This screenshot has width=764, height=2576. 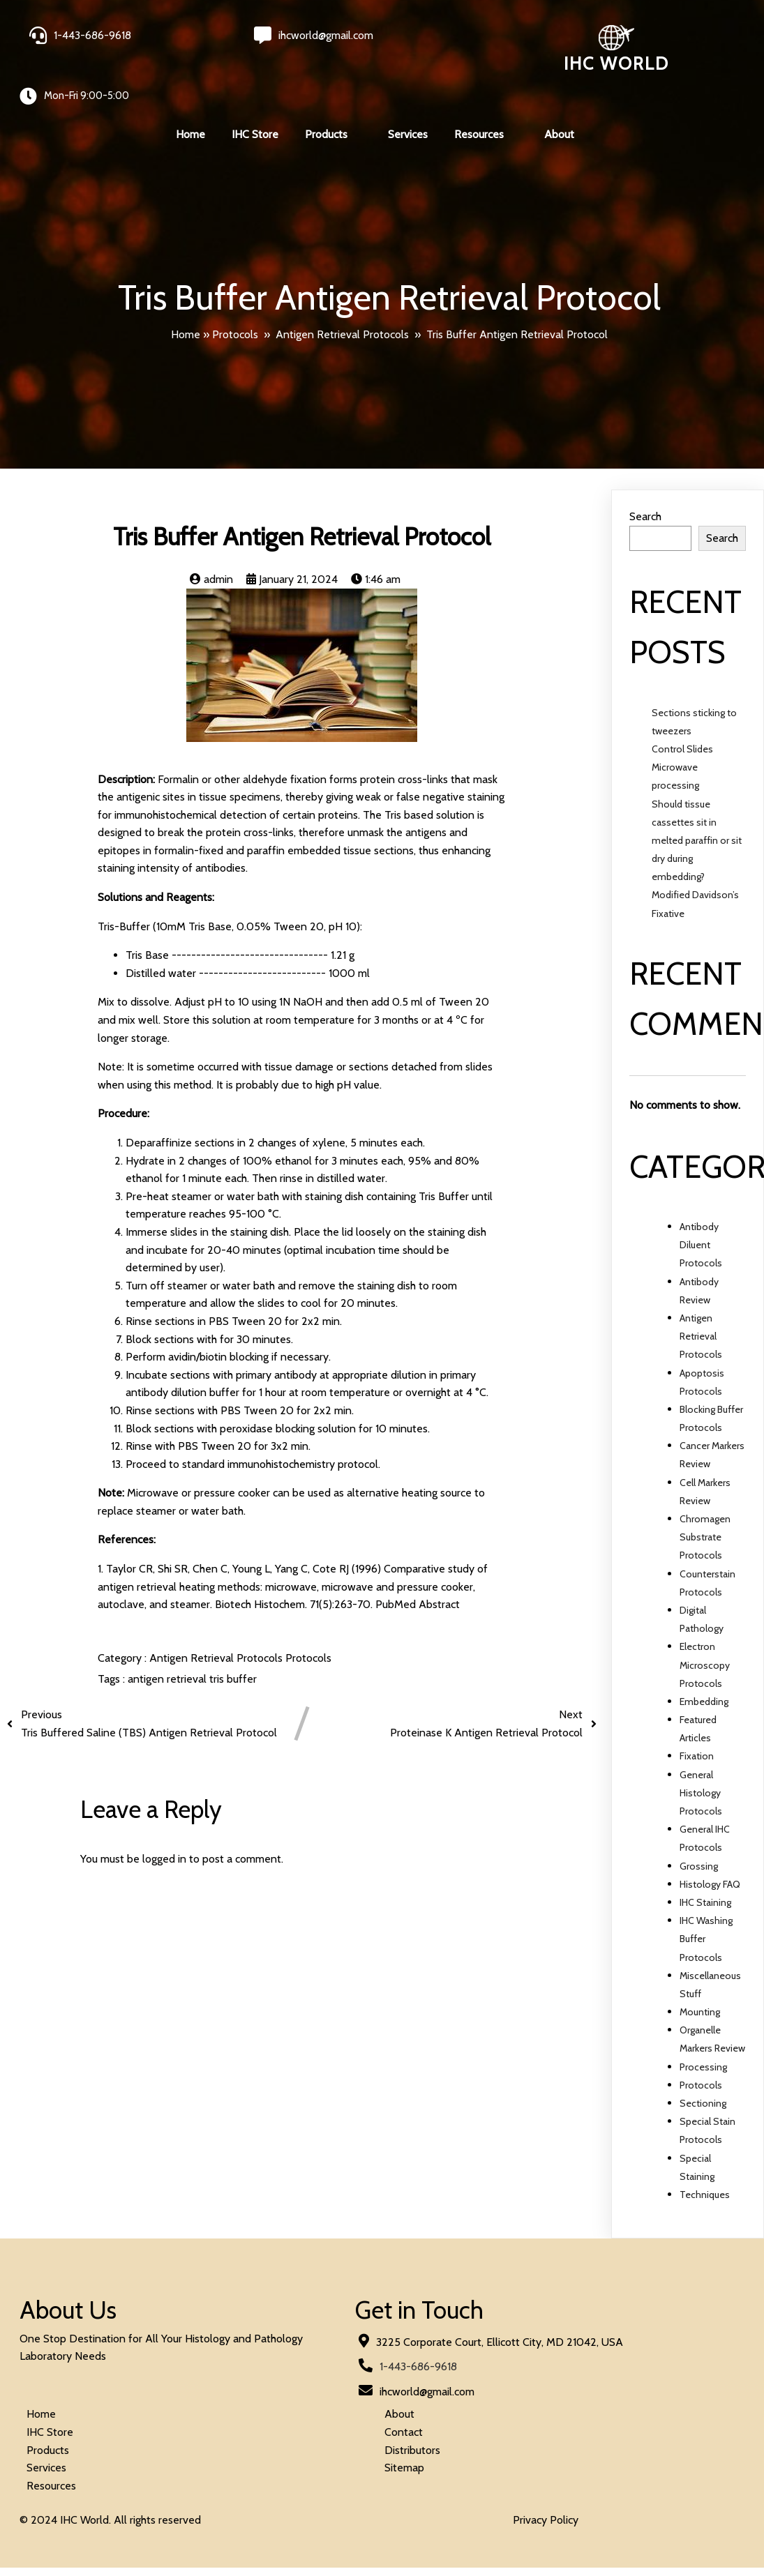 I want to click on Fixation, so click(x=697, y=1715).